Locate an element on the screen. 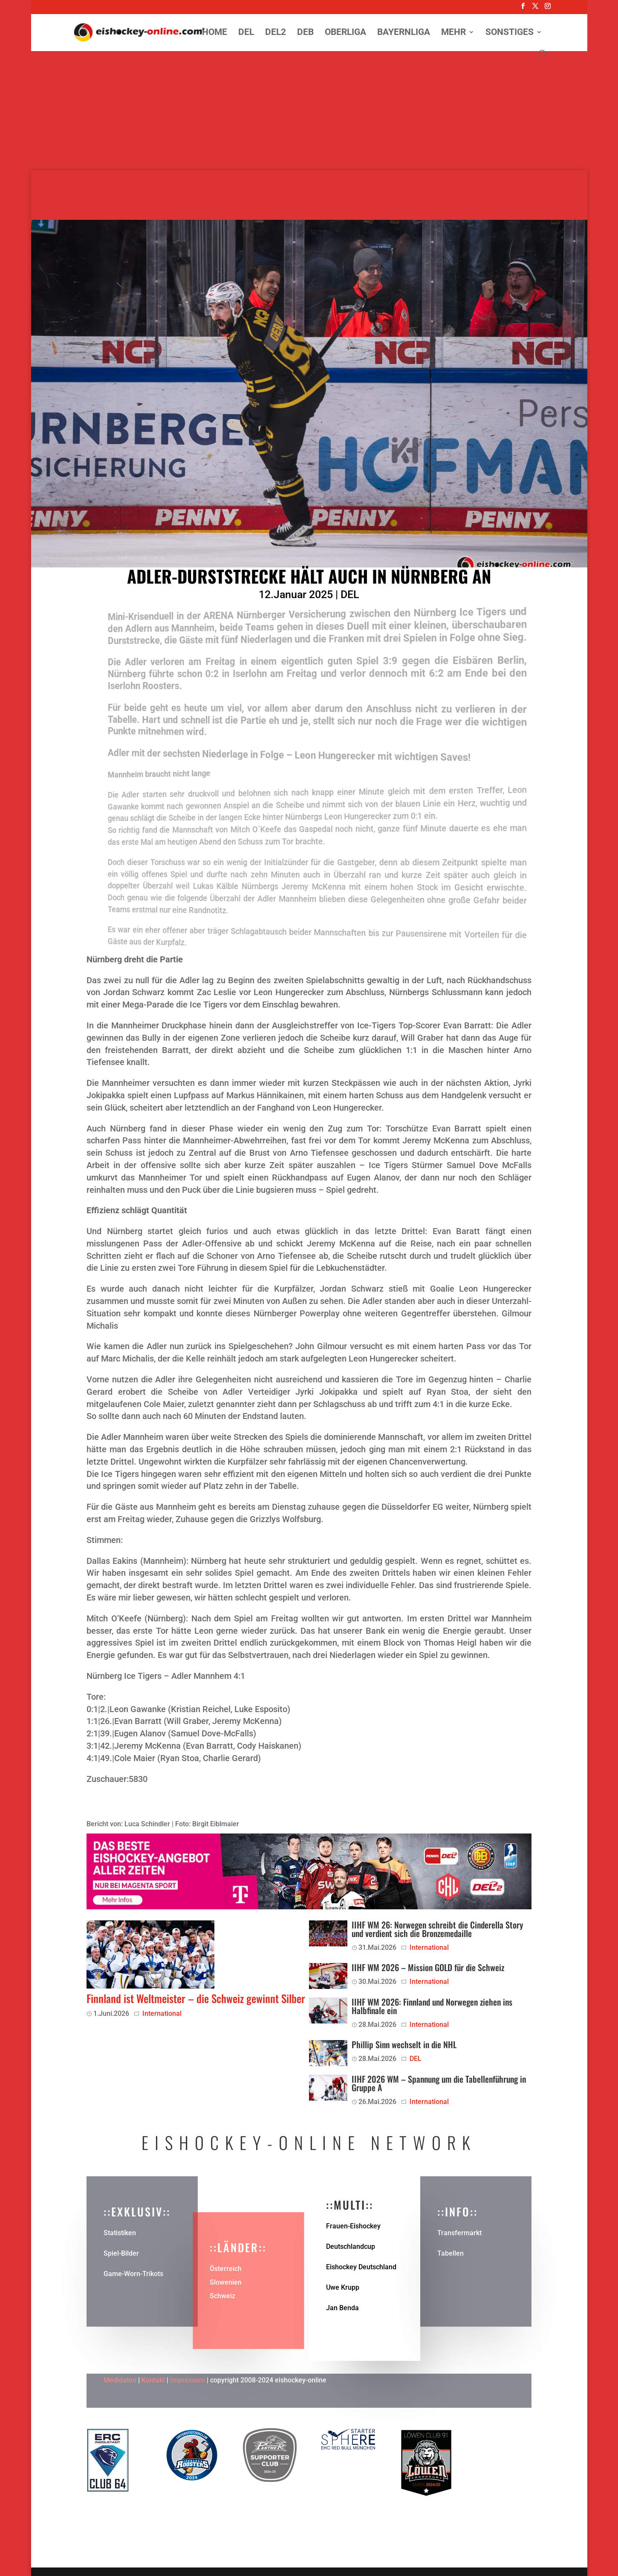  DEB is located at coordinates (305, 33).